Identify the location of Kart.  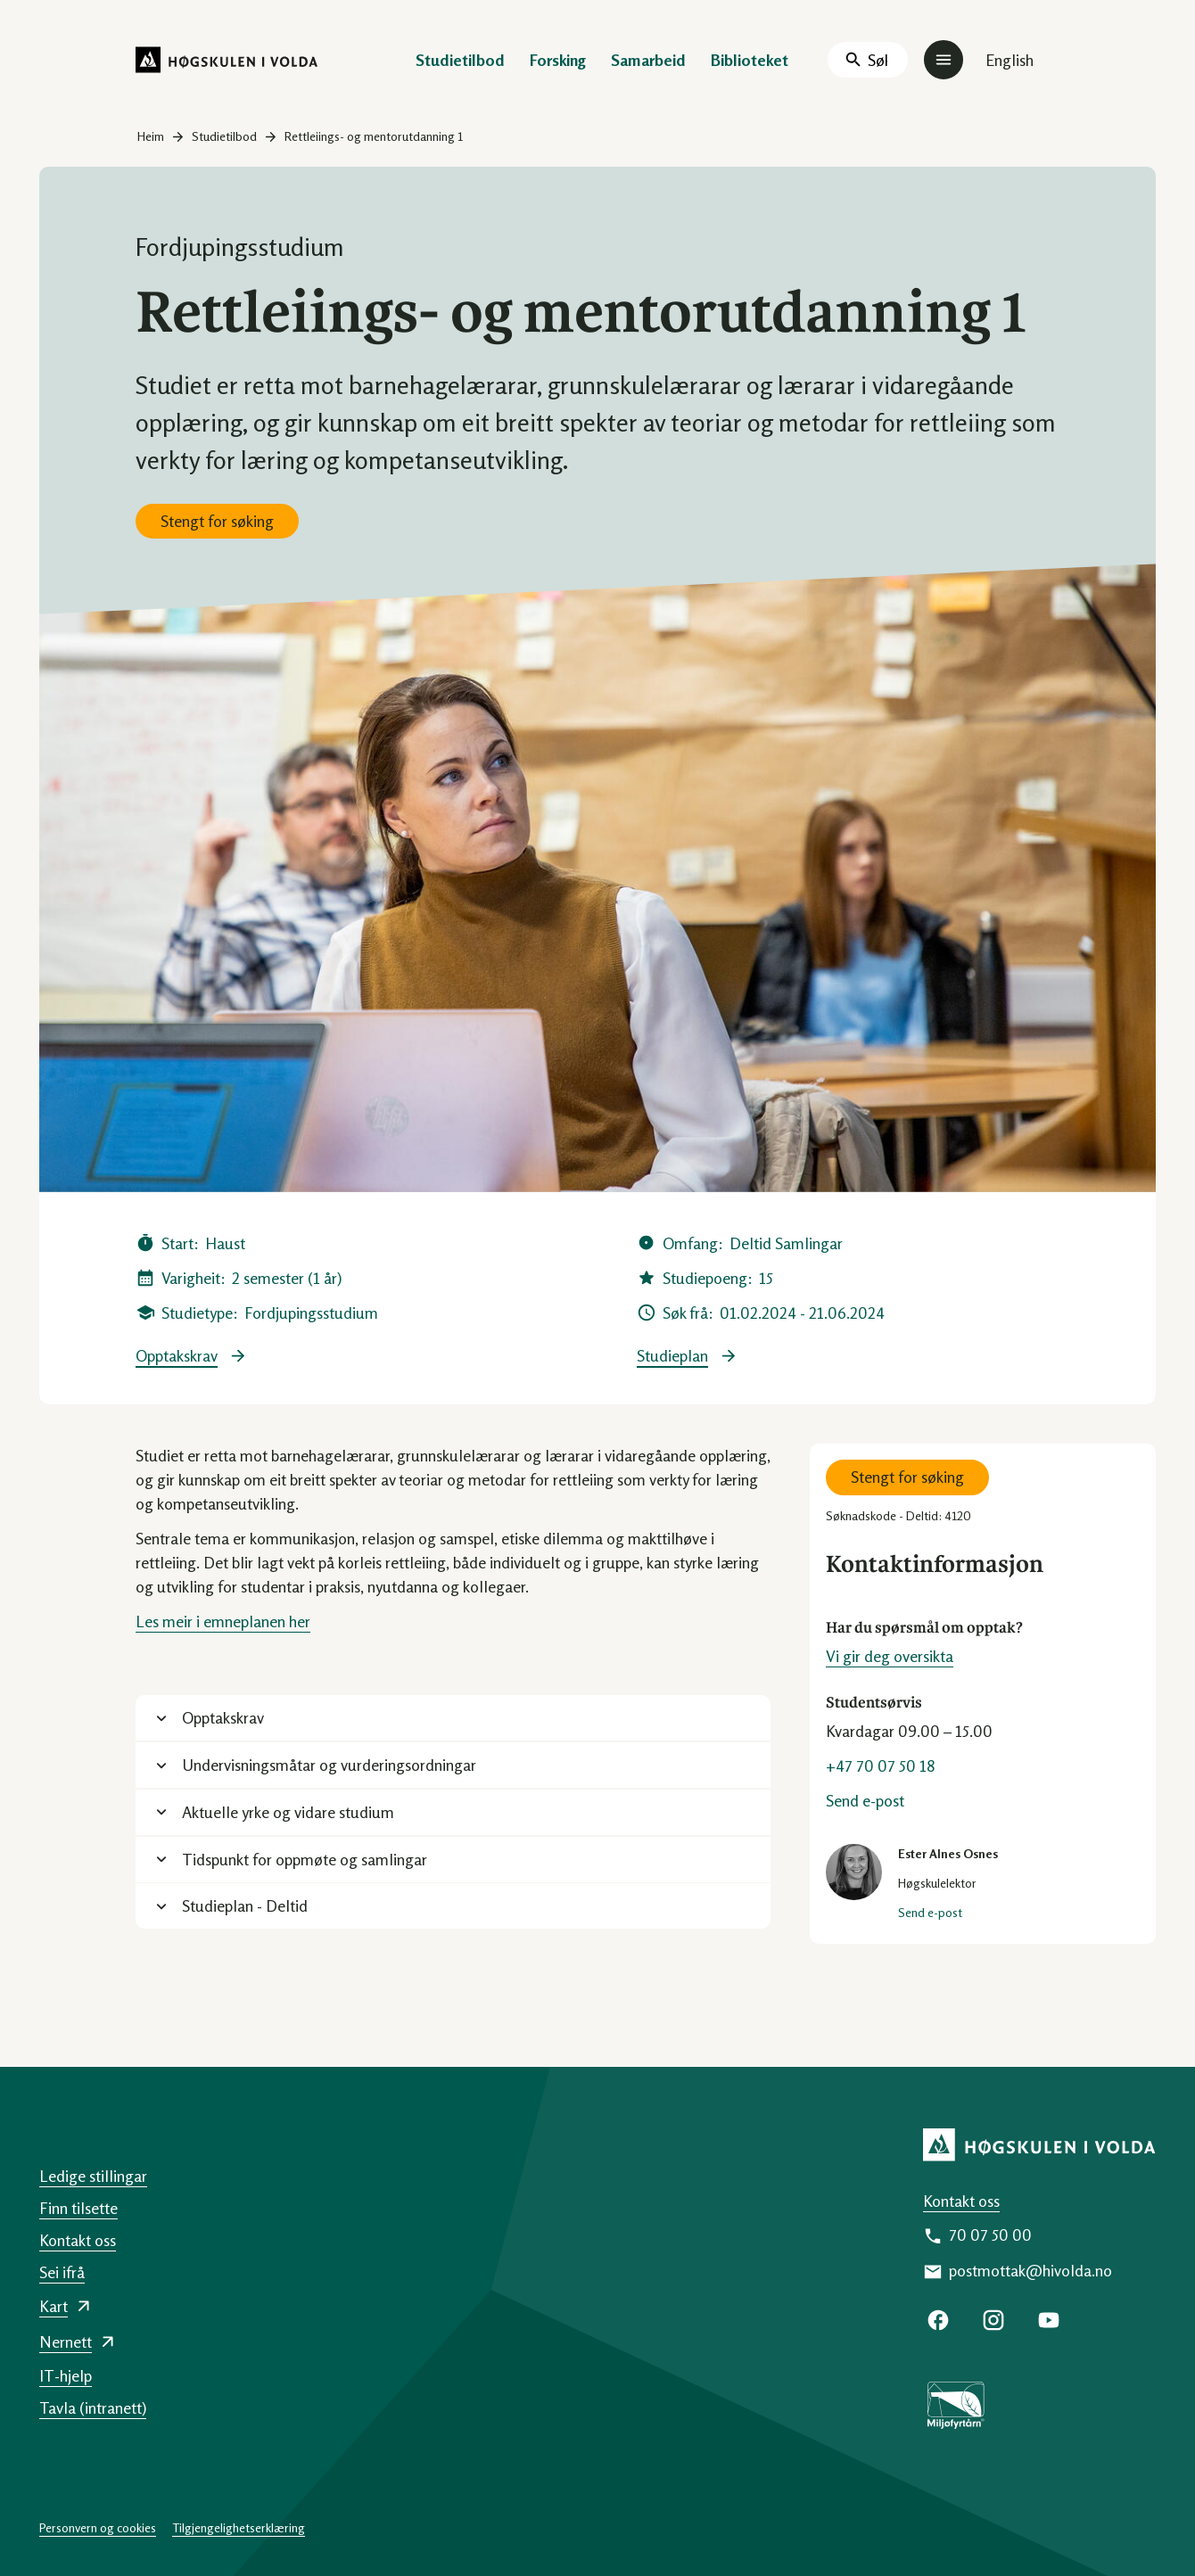
(53, 2306).